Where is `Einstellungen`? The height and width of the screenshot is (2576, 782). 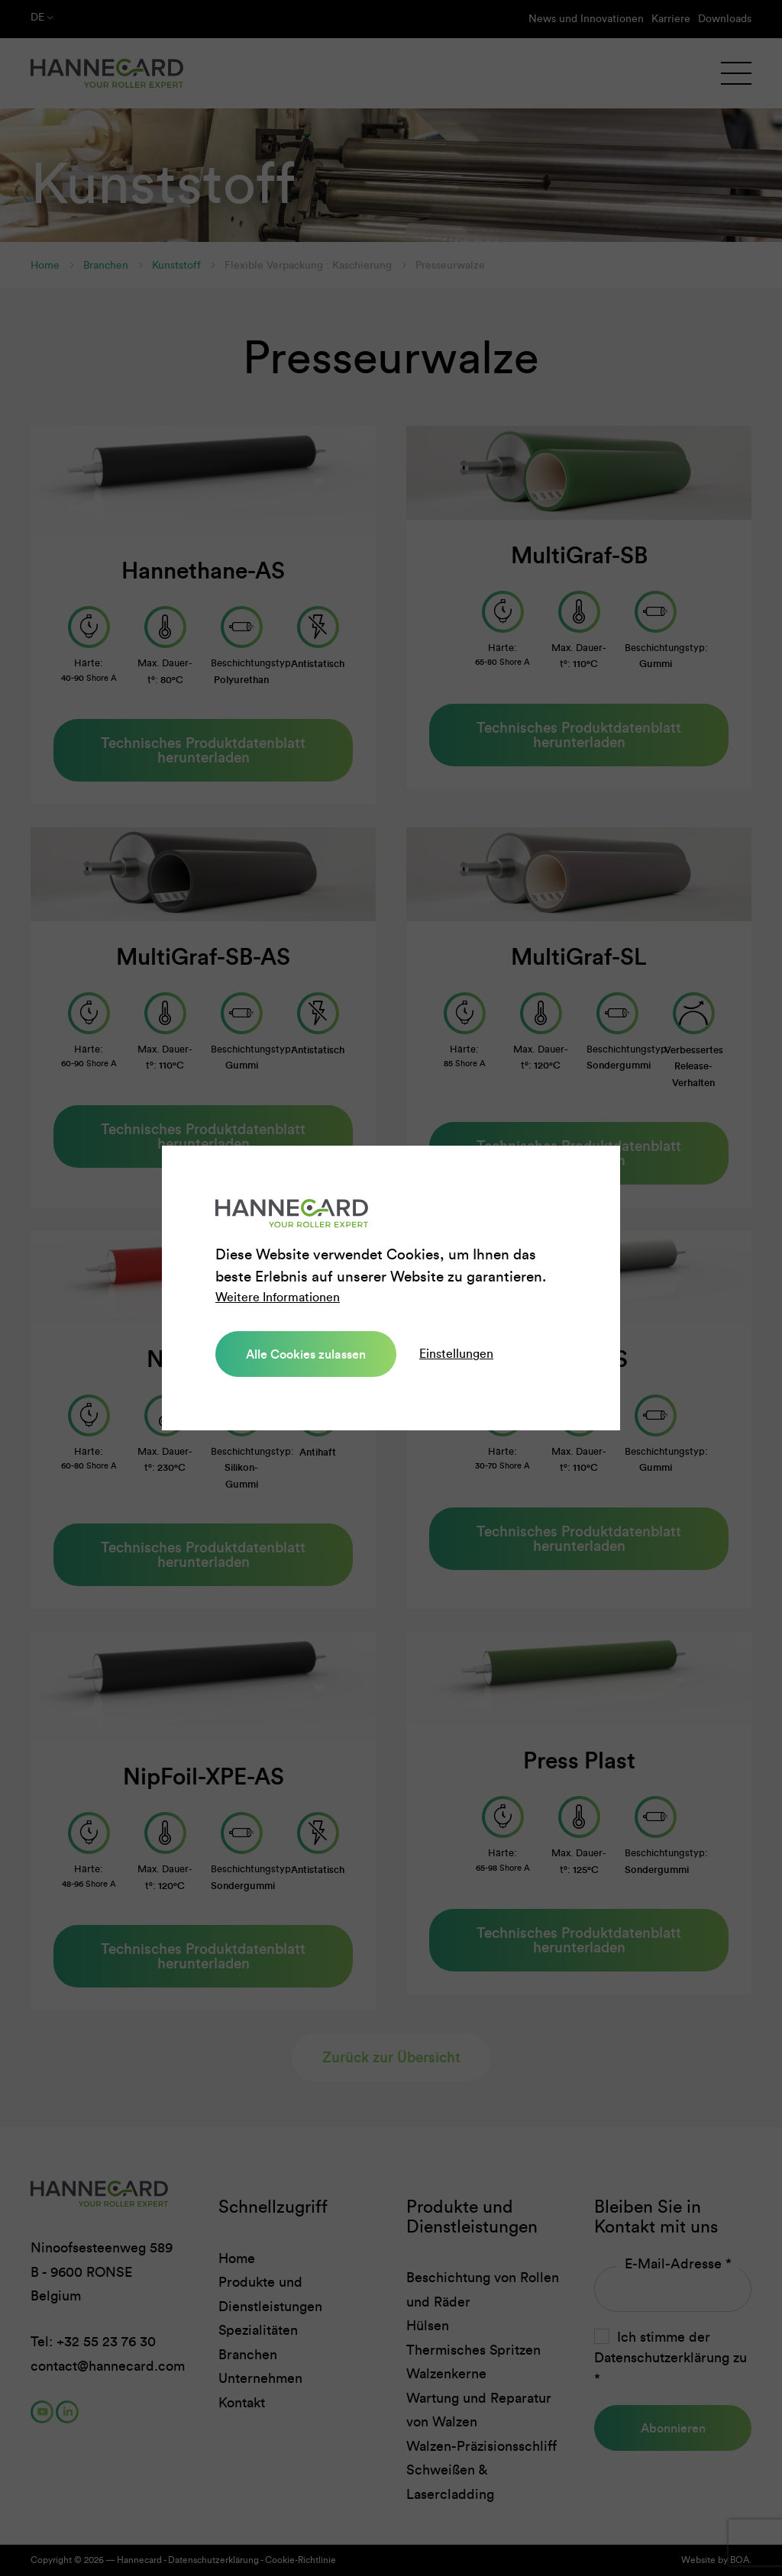
Einstellungen is located at coordinates (451, 1353).